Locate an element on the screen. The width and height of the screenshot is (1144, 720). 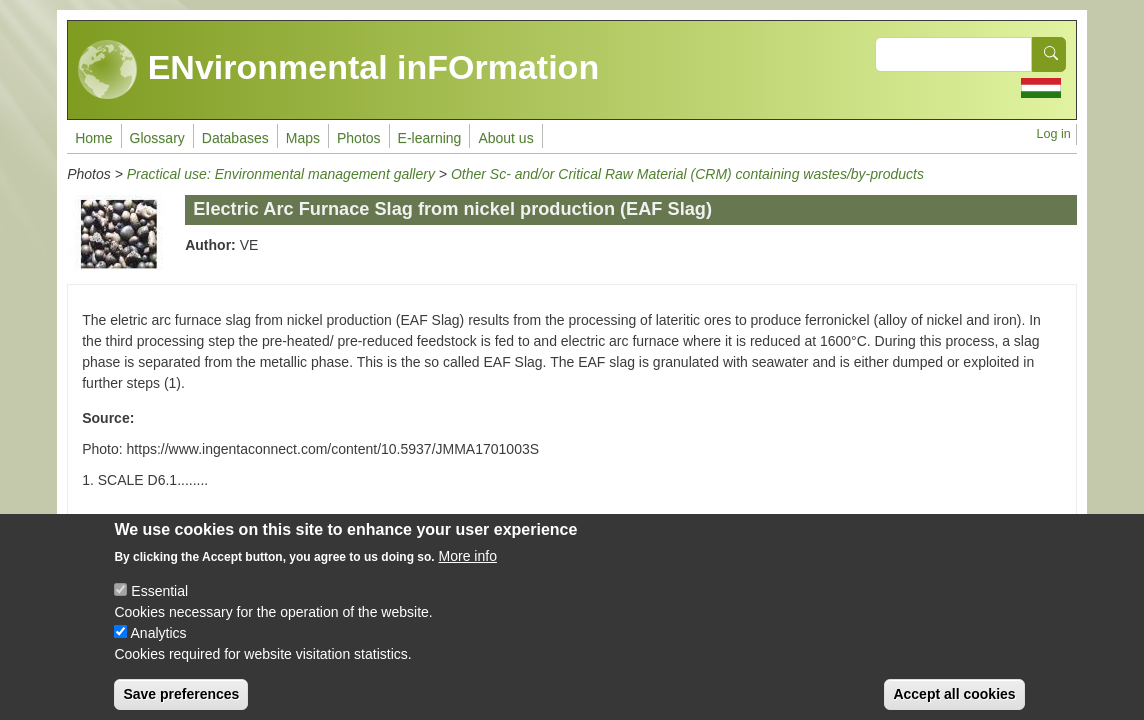
Glossary [menuitem] is located at coordinates (157, 138).